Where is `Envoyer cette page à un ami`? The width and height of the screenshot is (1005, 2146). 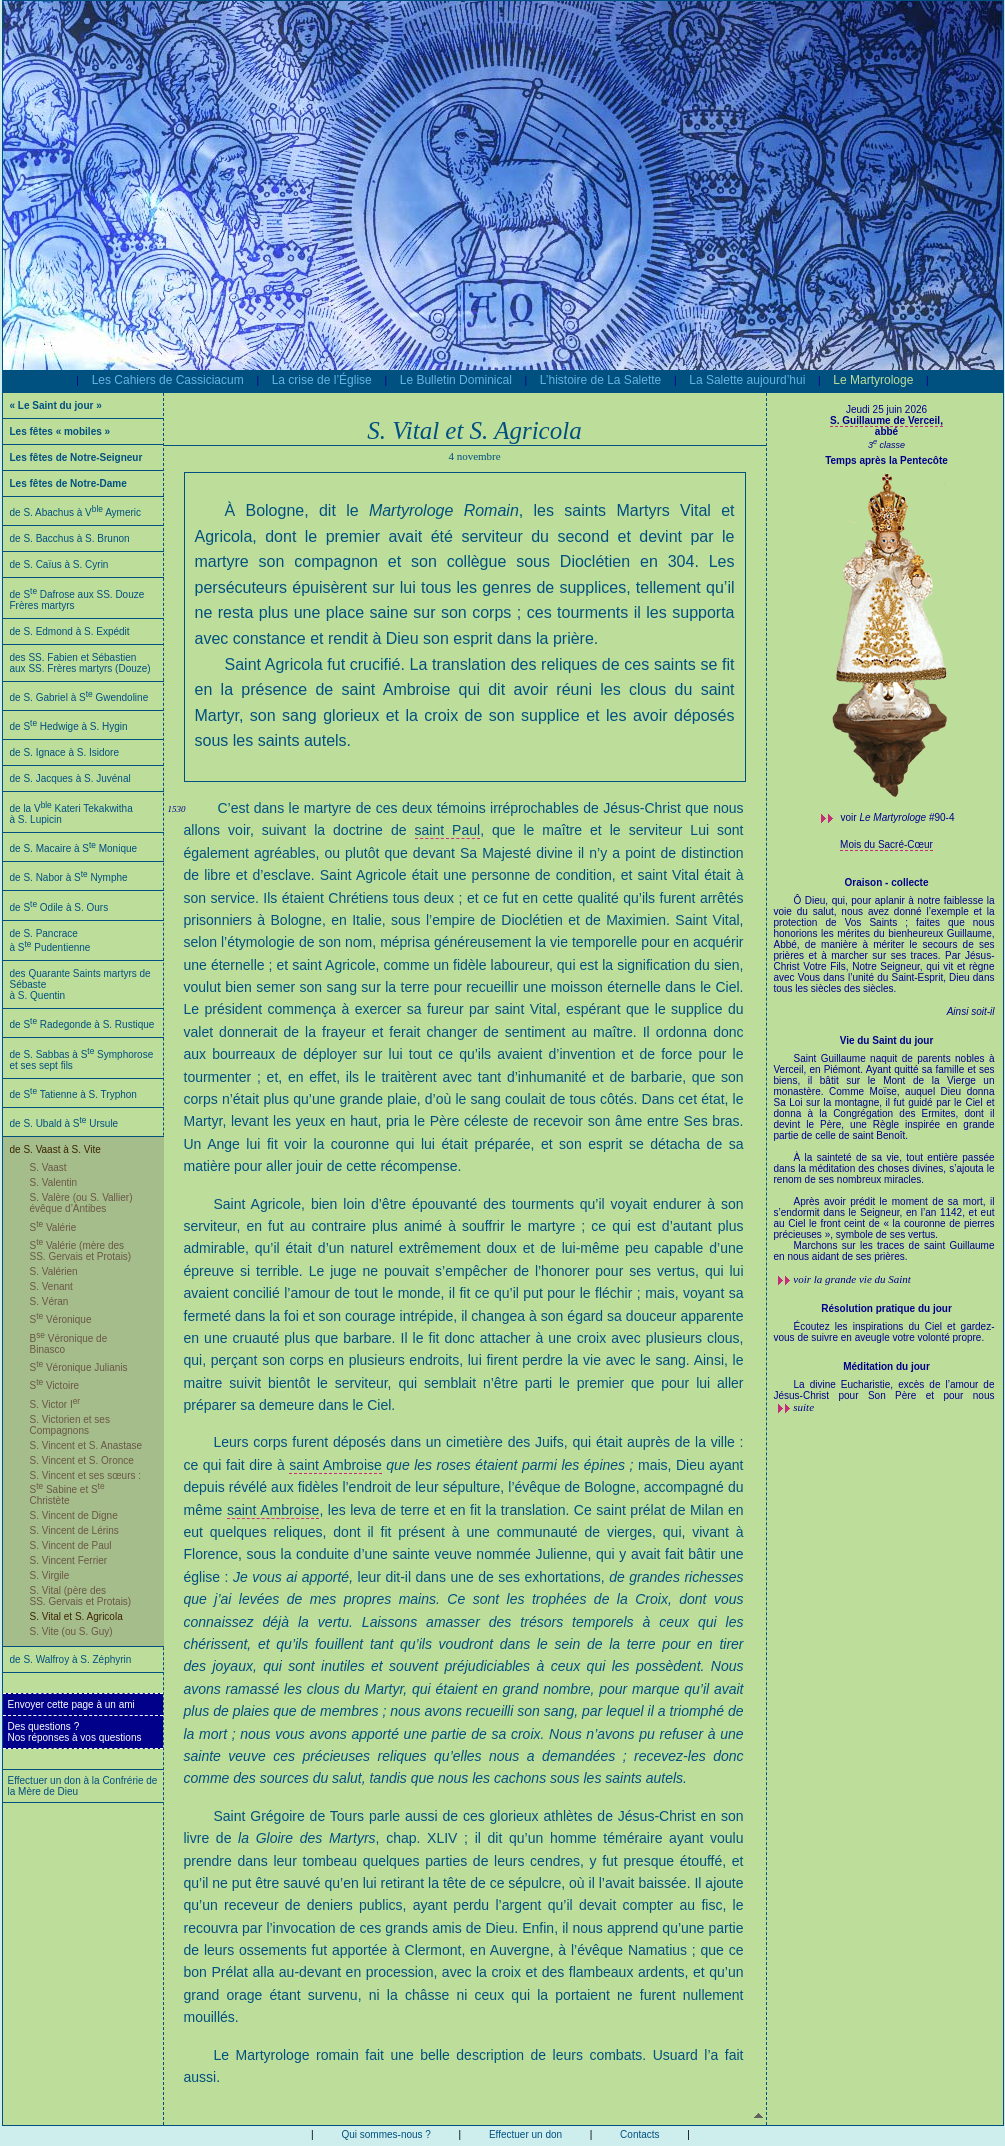
Envoyer cette page à un ami is located at coordinates (71, 1704).